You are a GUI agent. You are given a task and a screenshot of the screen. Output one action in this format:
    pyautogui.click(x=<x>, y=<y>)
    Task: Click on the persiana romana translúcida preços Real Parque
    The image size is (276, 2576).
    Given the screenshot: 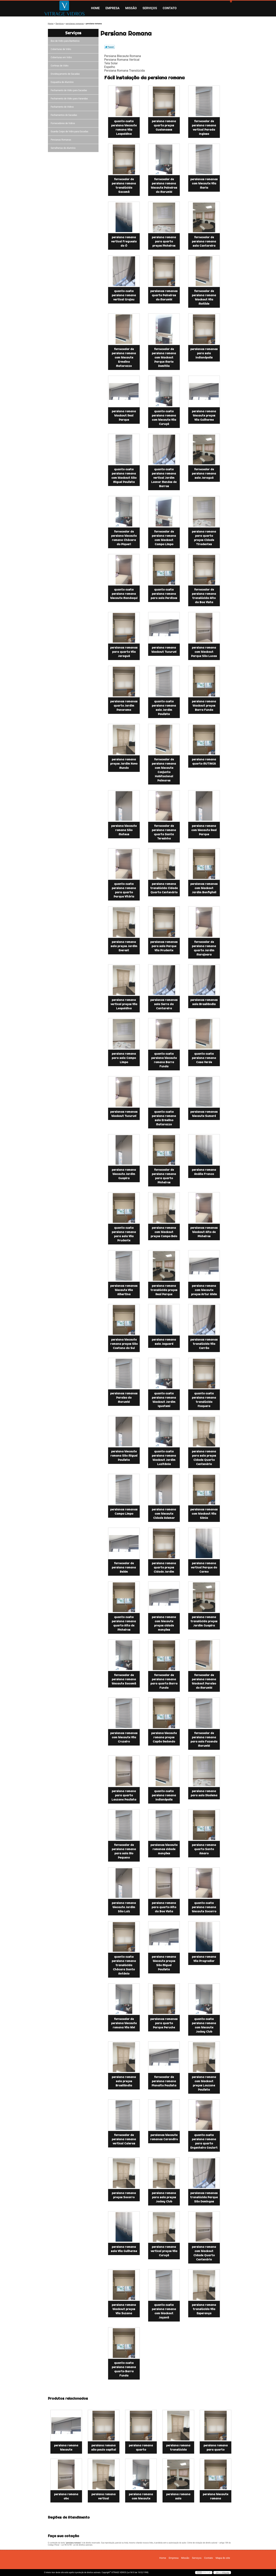 What is the action you would take?
    pyautogui.click(x=163, y=1290)
    